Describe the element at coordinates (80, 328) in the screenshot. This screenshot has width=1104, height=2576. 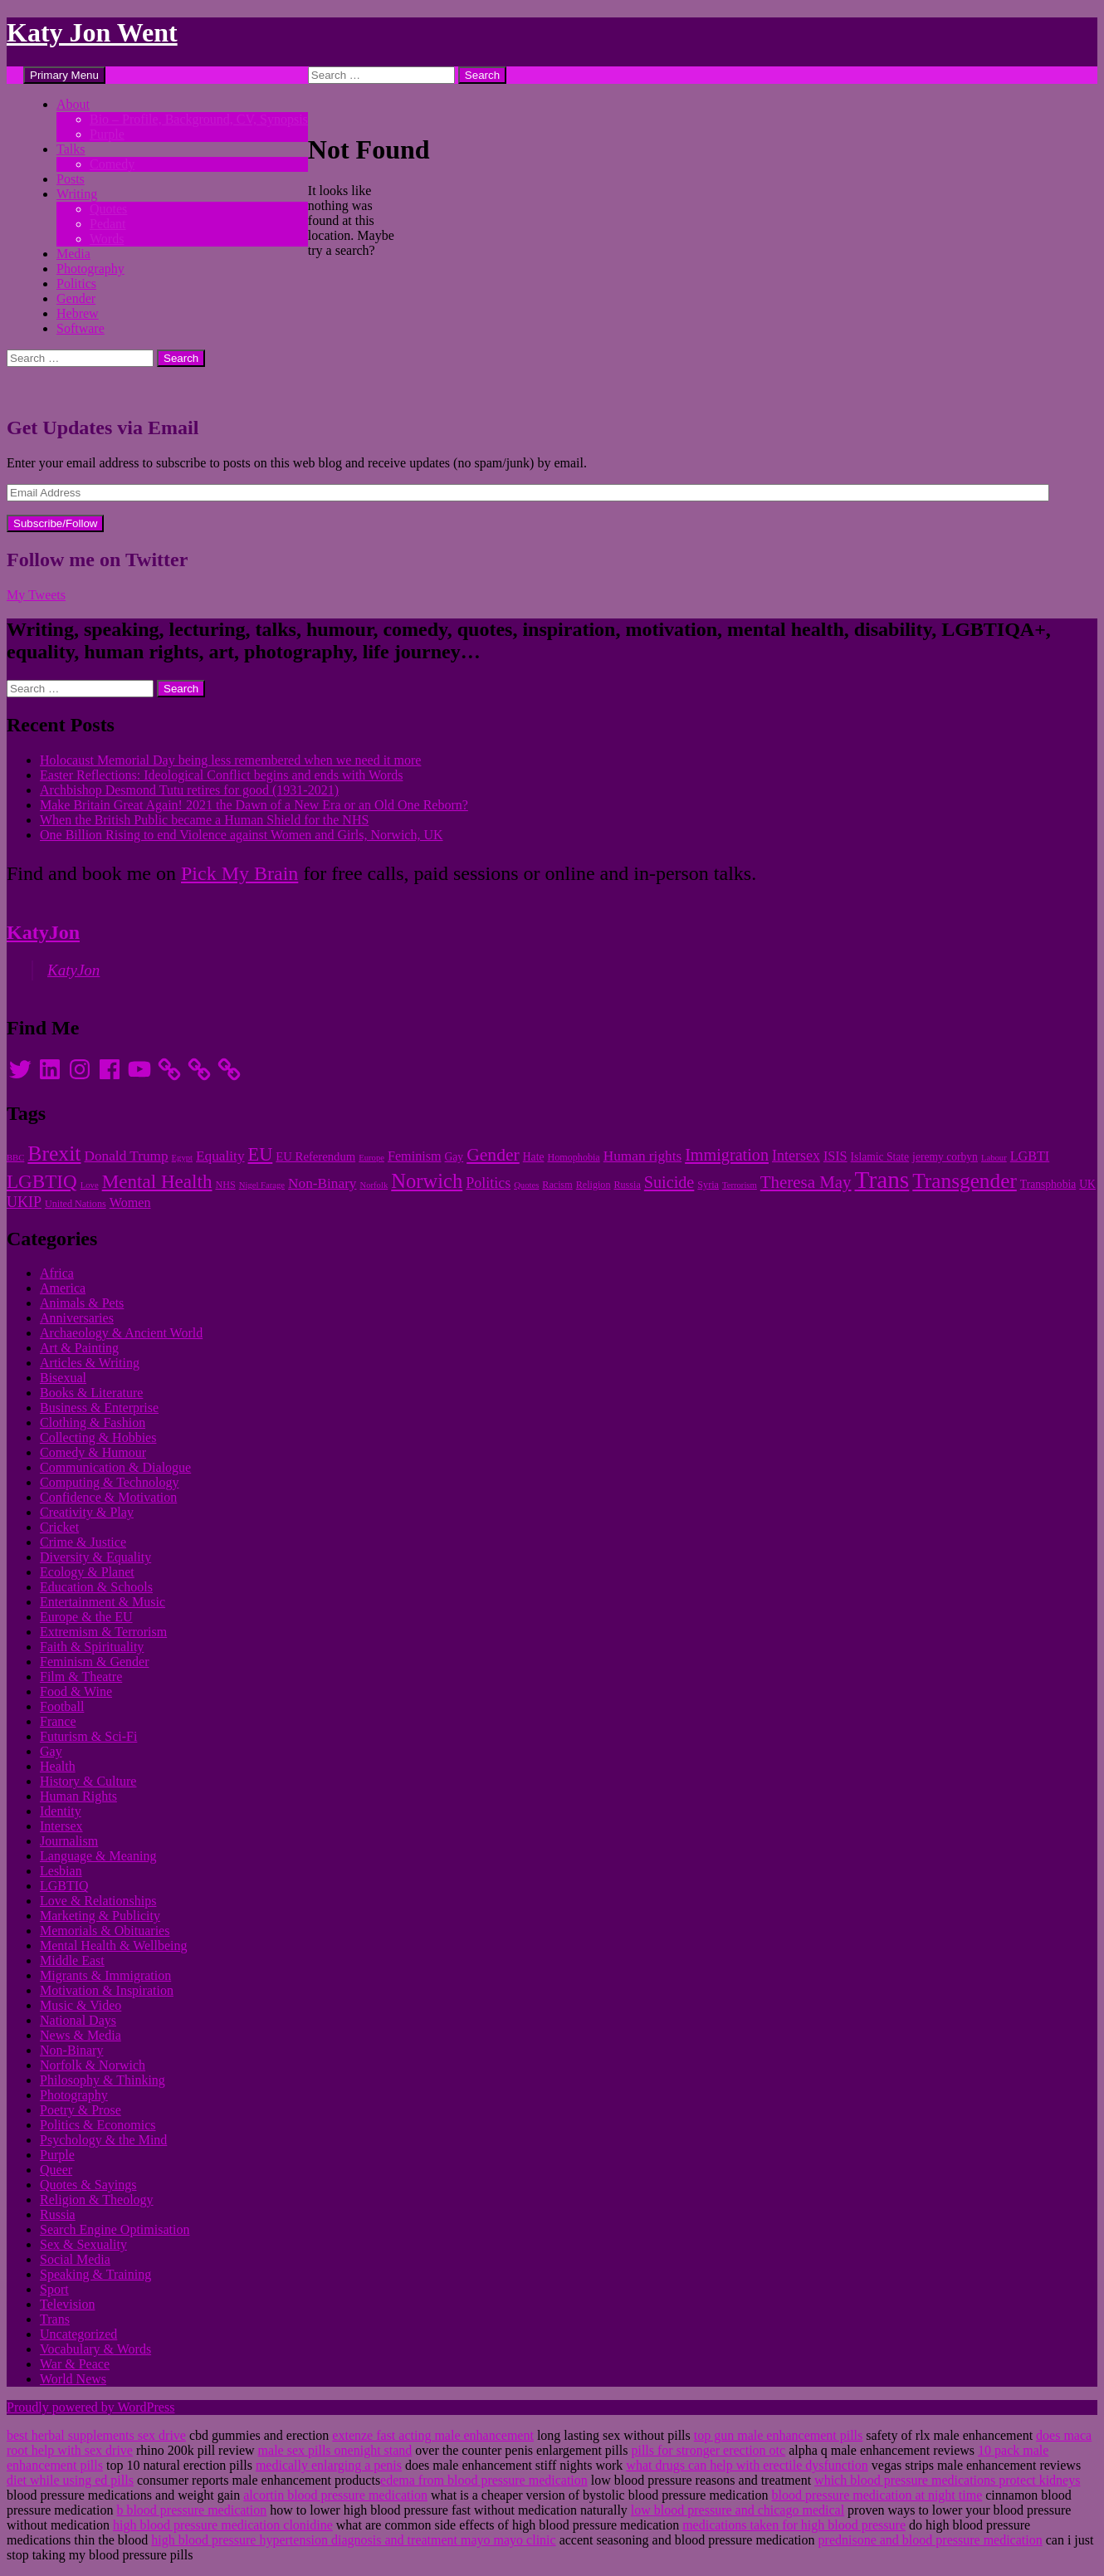
I see `Software` at that location.